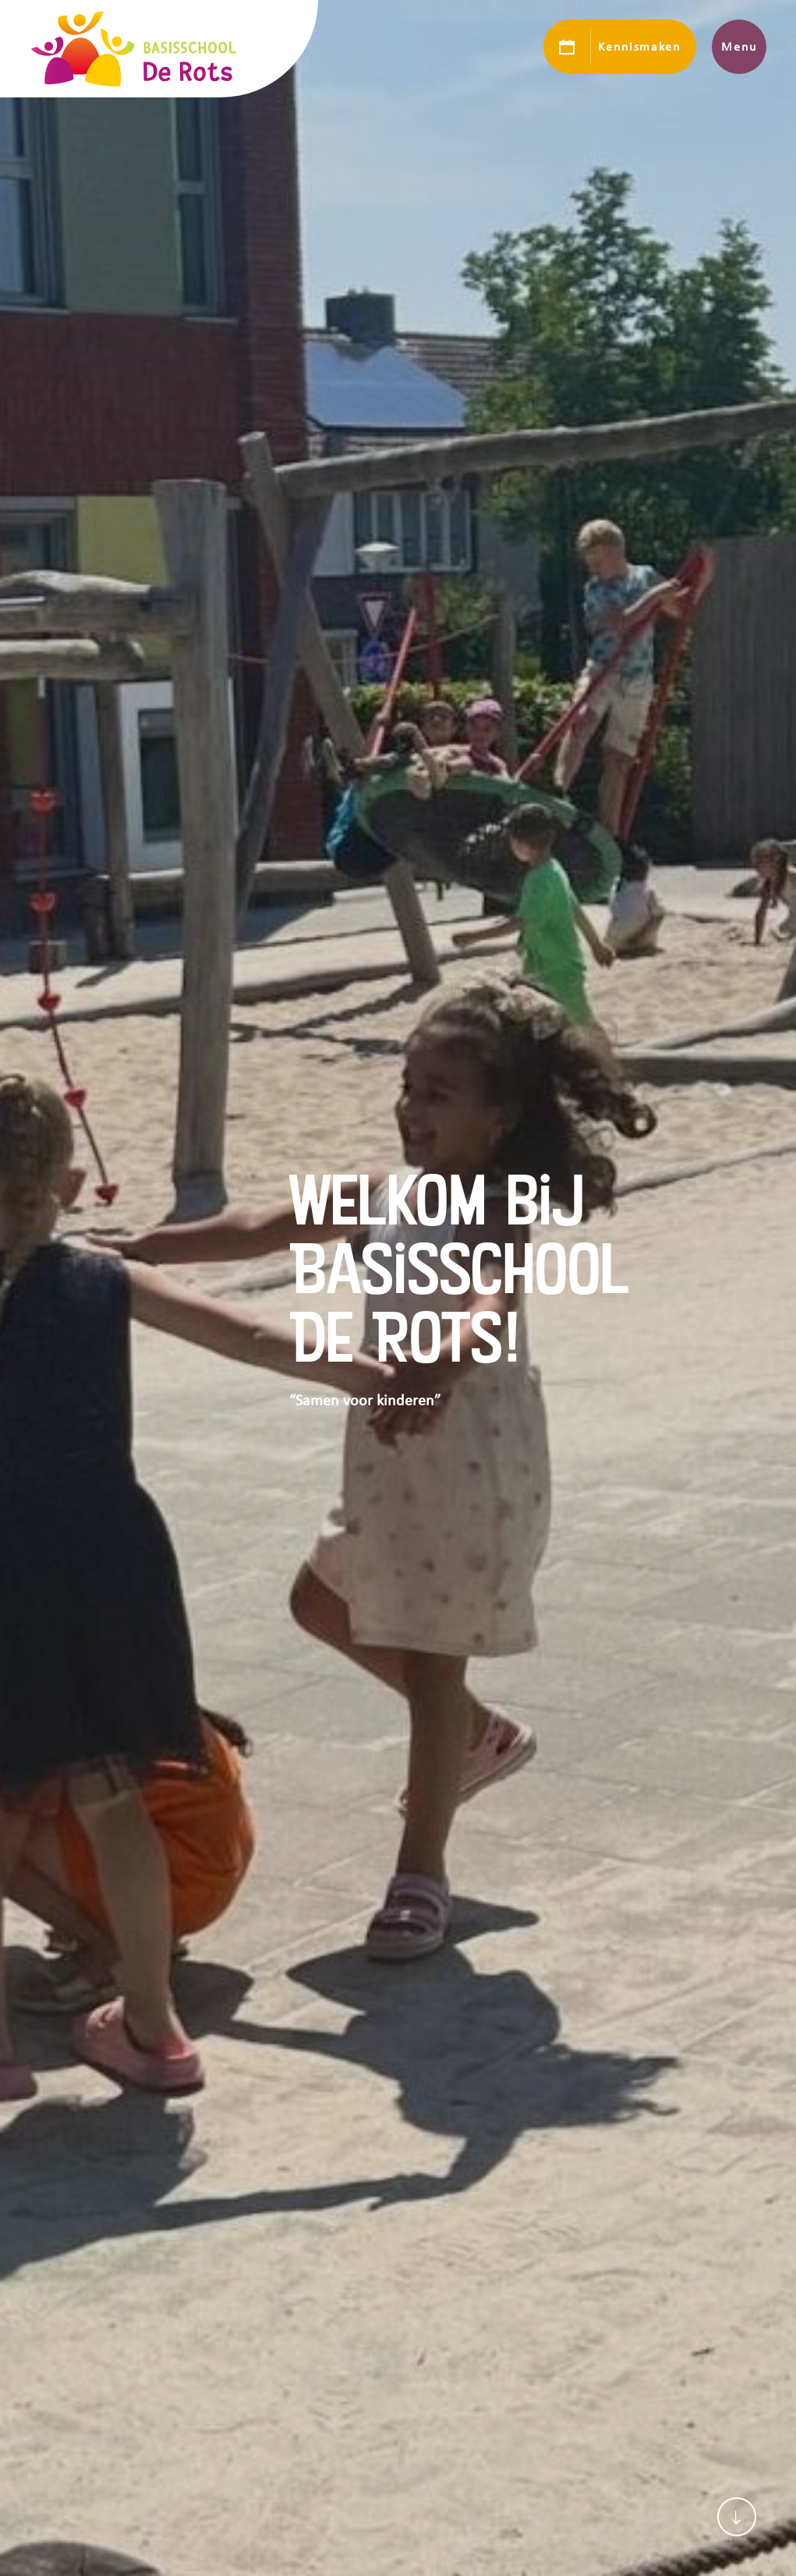 The height and width of the screenshot is (2576, 796). Describe the element at coordinates (736, 2516) in the screenshot. I see `[Scroll naar content]` at that location.